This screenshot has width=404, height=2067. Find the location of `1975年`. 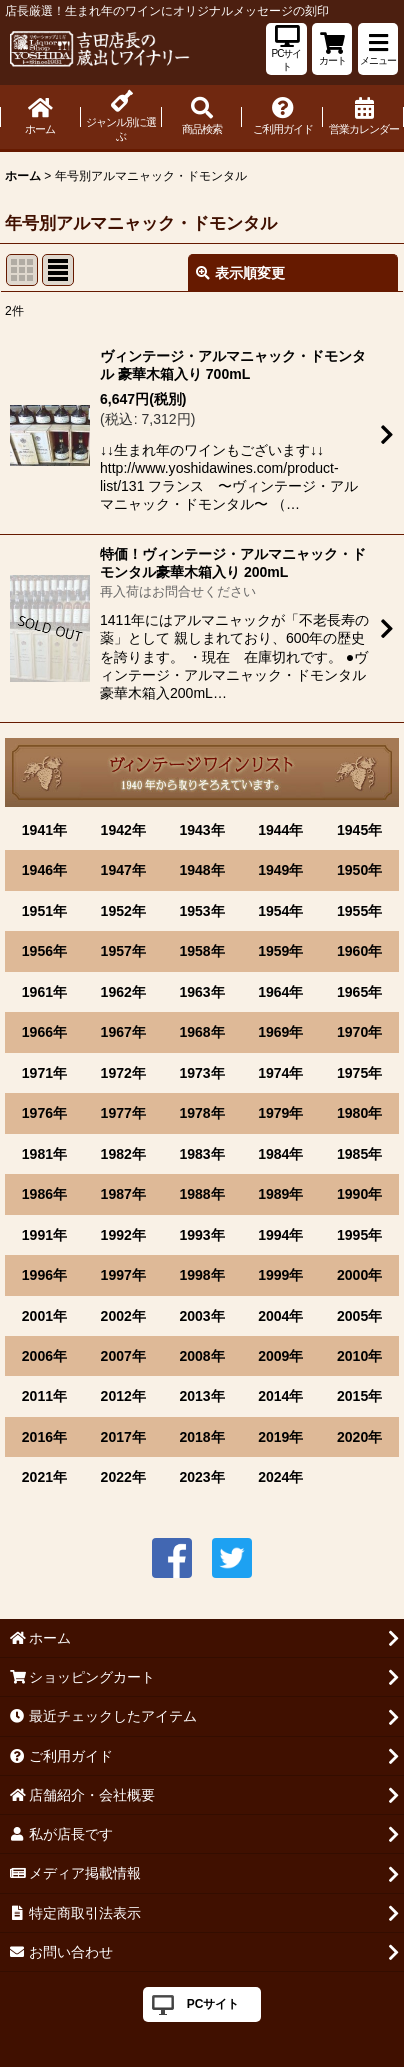

1975年 is located at coordinates (359, 1073).